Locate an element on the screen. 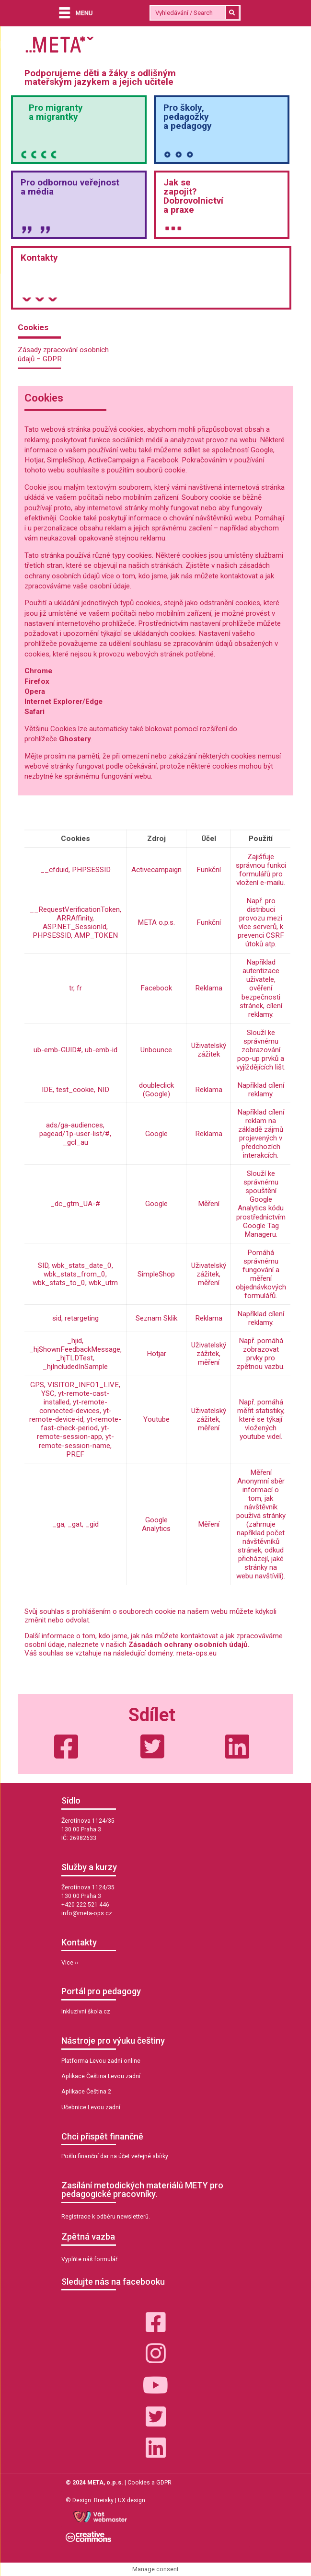  Safari is located at coordinates (34, 711).